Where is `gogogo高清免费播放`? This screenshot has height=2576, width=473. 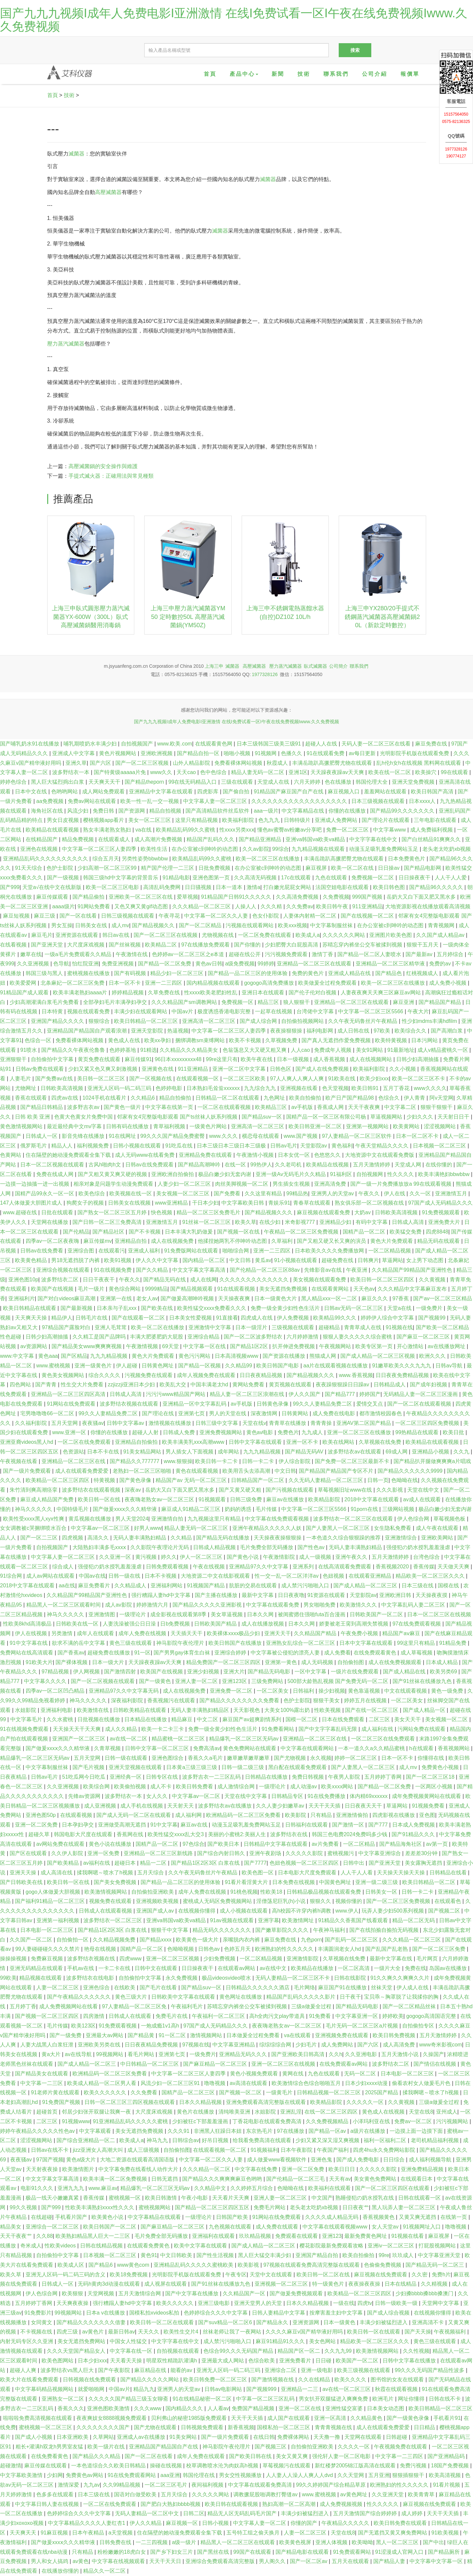
gogogo高清免费播放 is located at coordinates (269, 983).